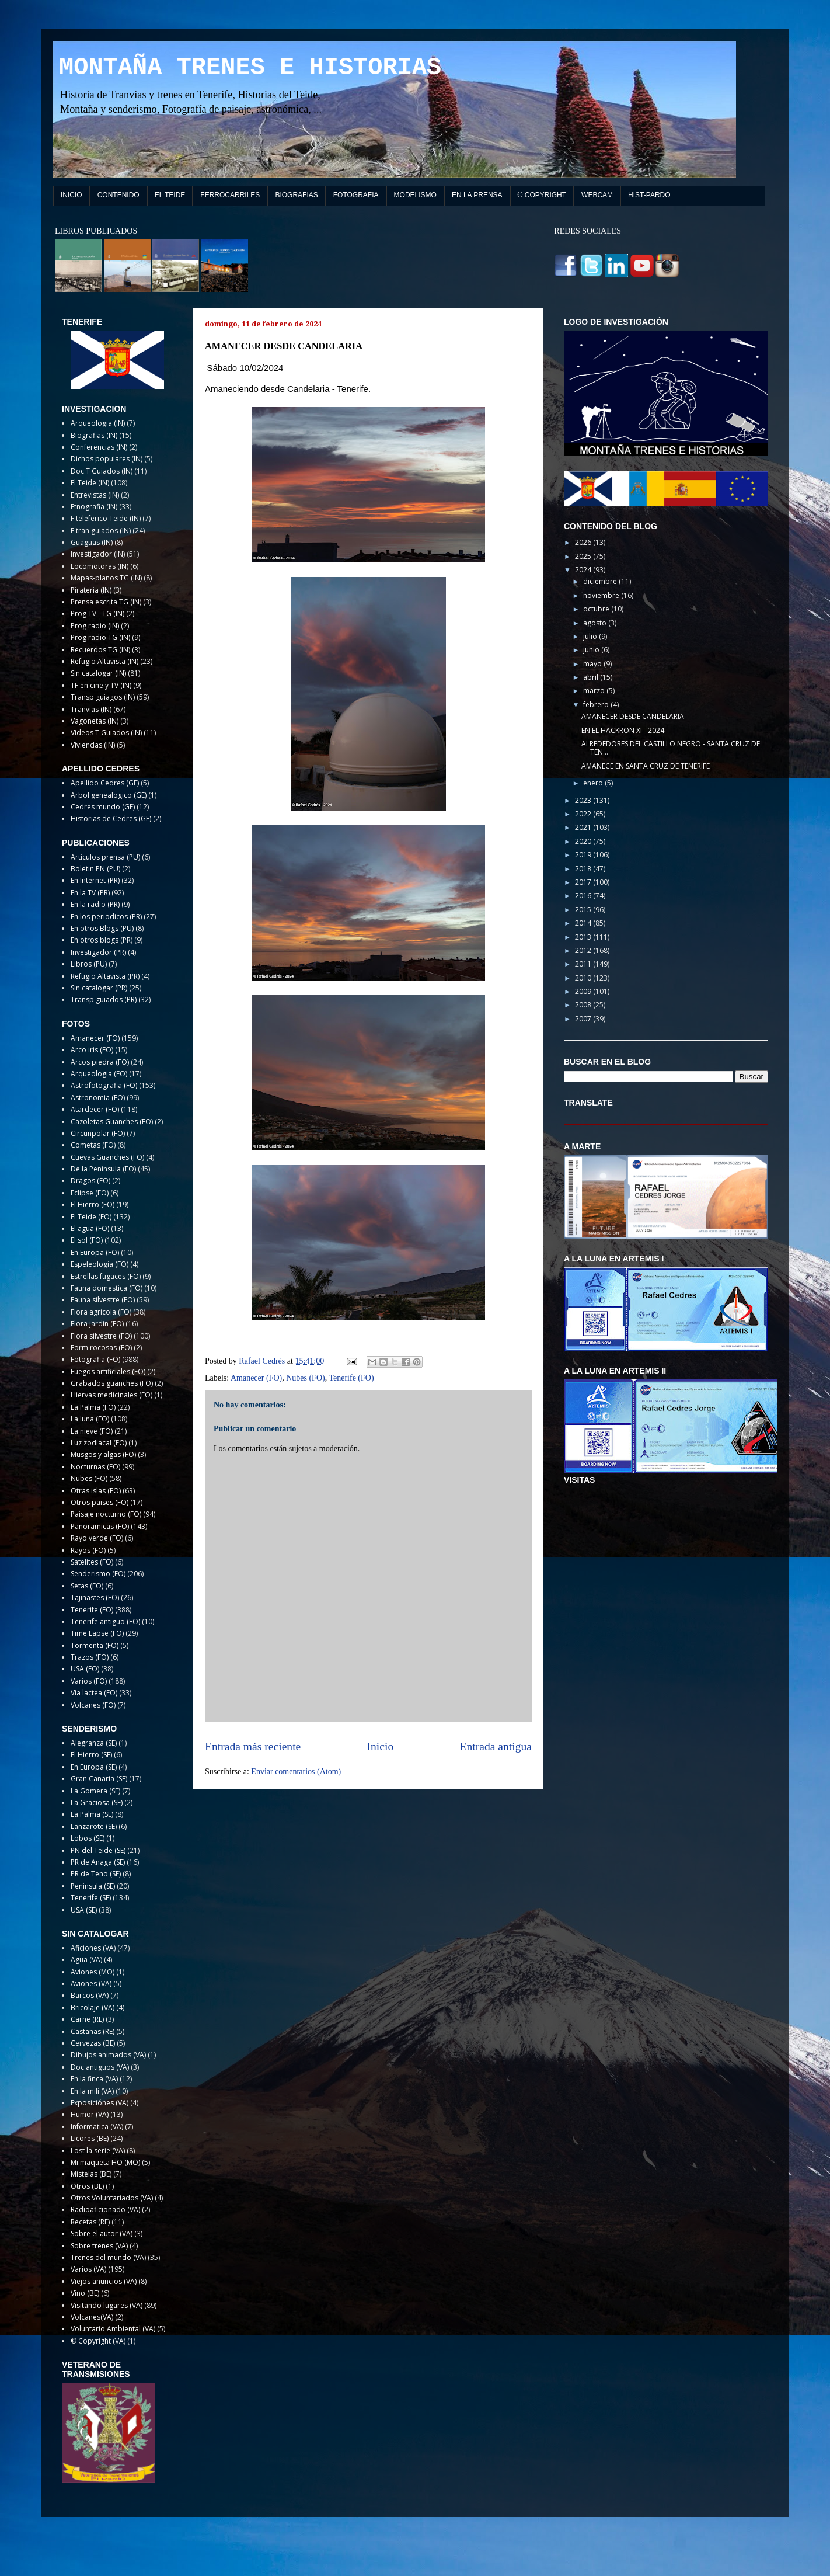  What do you see at coordinates (104, 2281) in the screenshot?
I see `Viejos anuncios (VA)` at bounding box center [104, 2281].